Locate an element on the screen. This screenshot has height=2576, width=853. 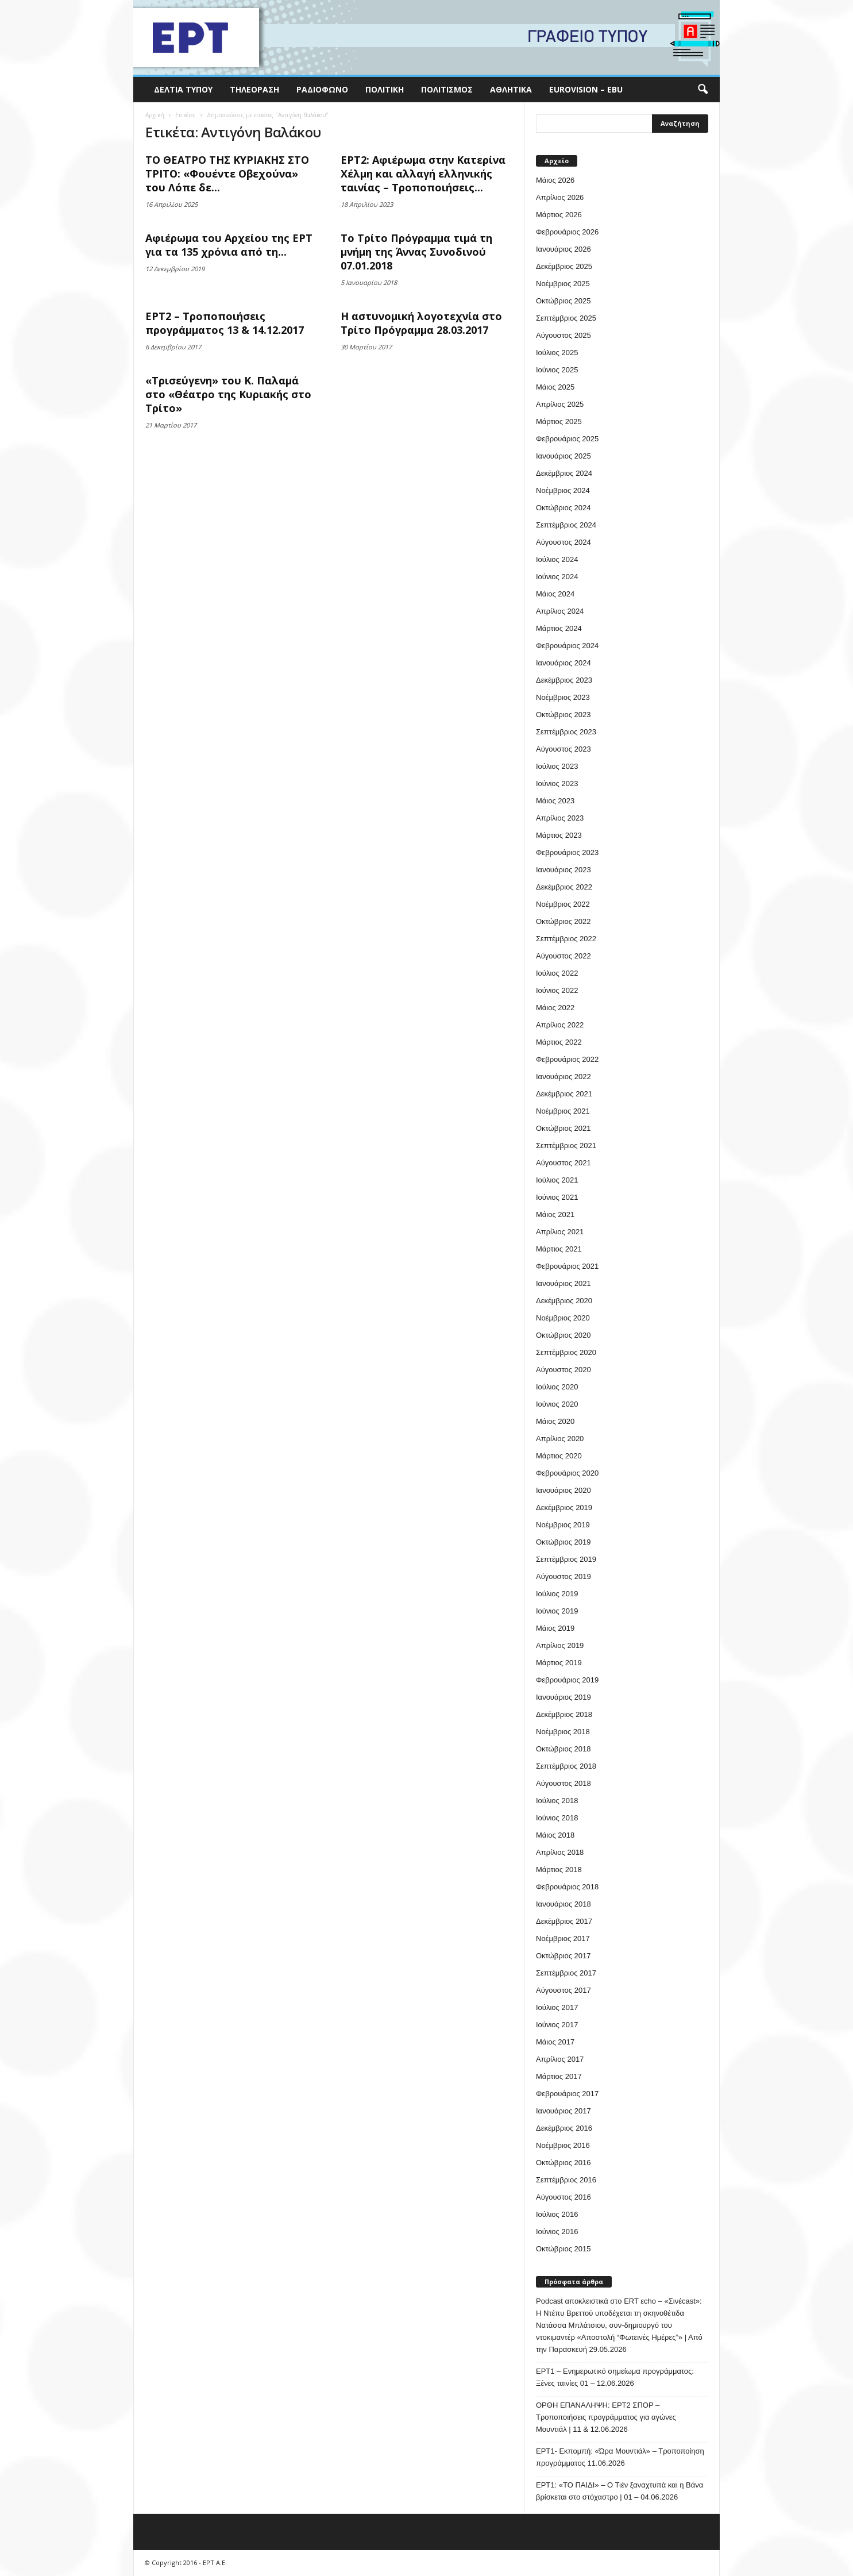
Δεκέμβριος 2016 is located at coordinates (564, 2128).